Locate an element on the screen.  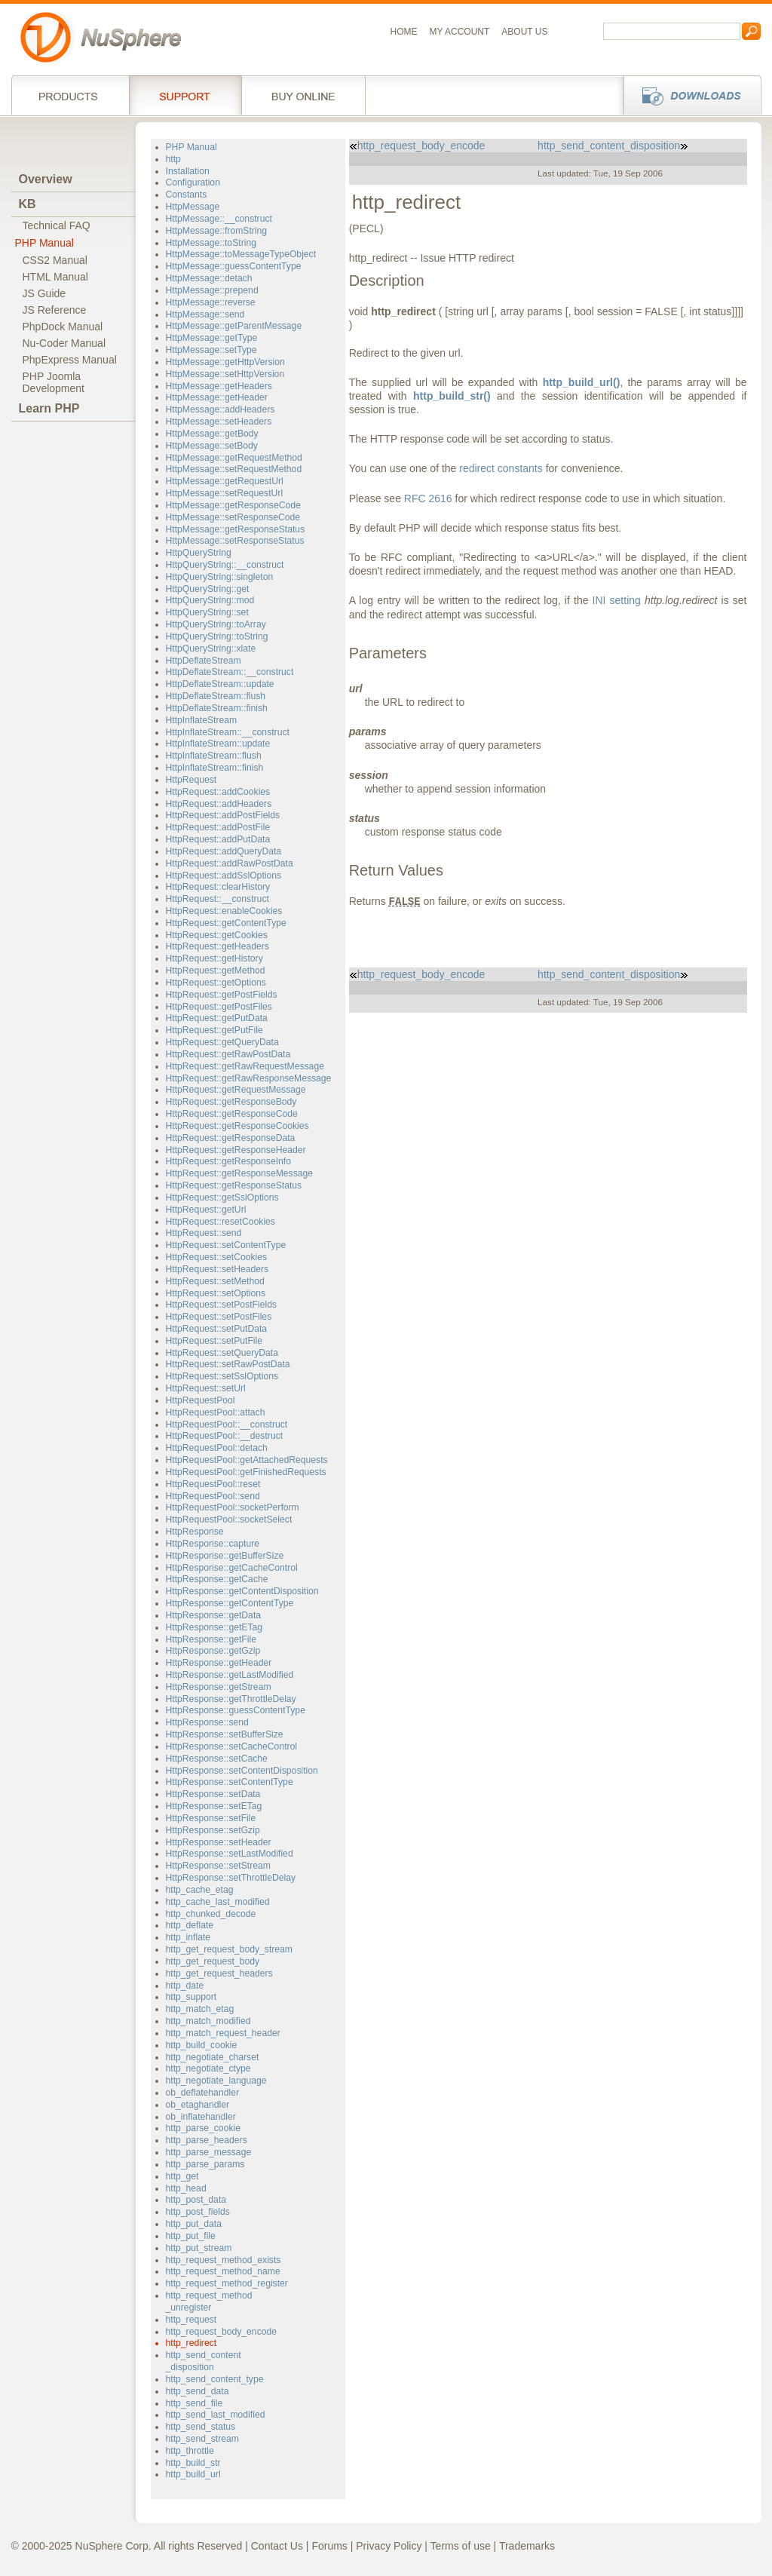
http_post_fields is located at coordinates (198, 2211).